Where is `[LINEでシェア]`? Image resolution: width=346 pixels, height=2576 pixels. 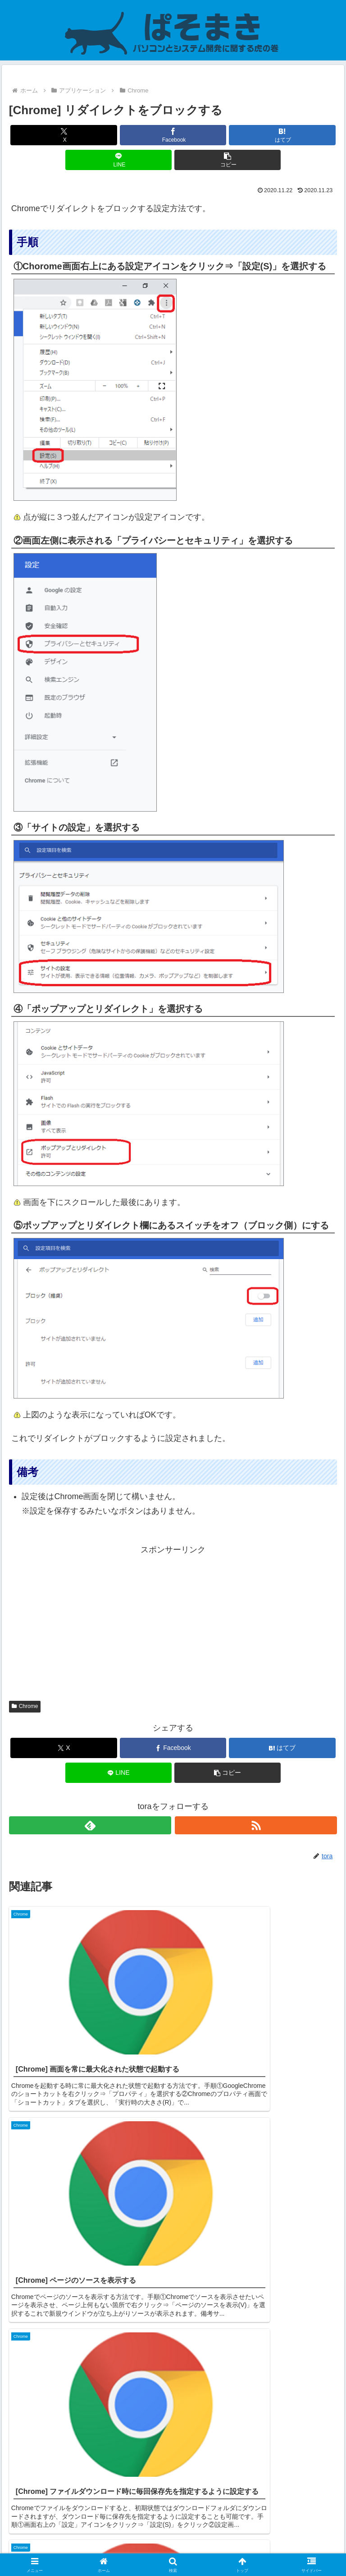 [LINEでシェア] is located at coordinates (118, 160).